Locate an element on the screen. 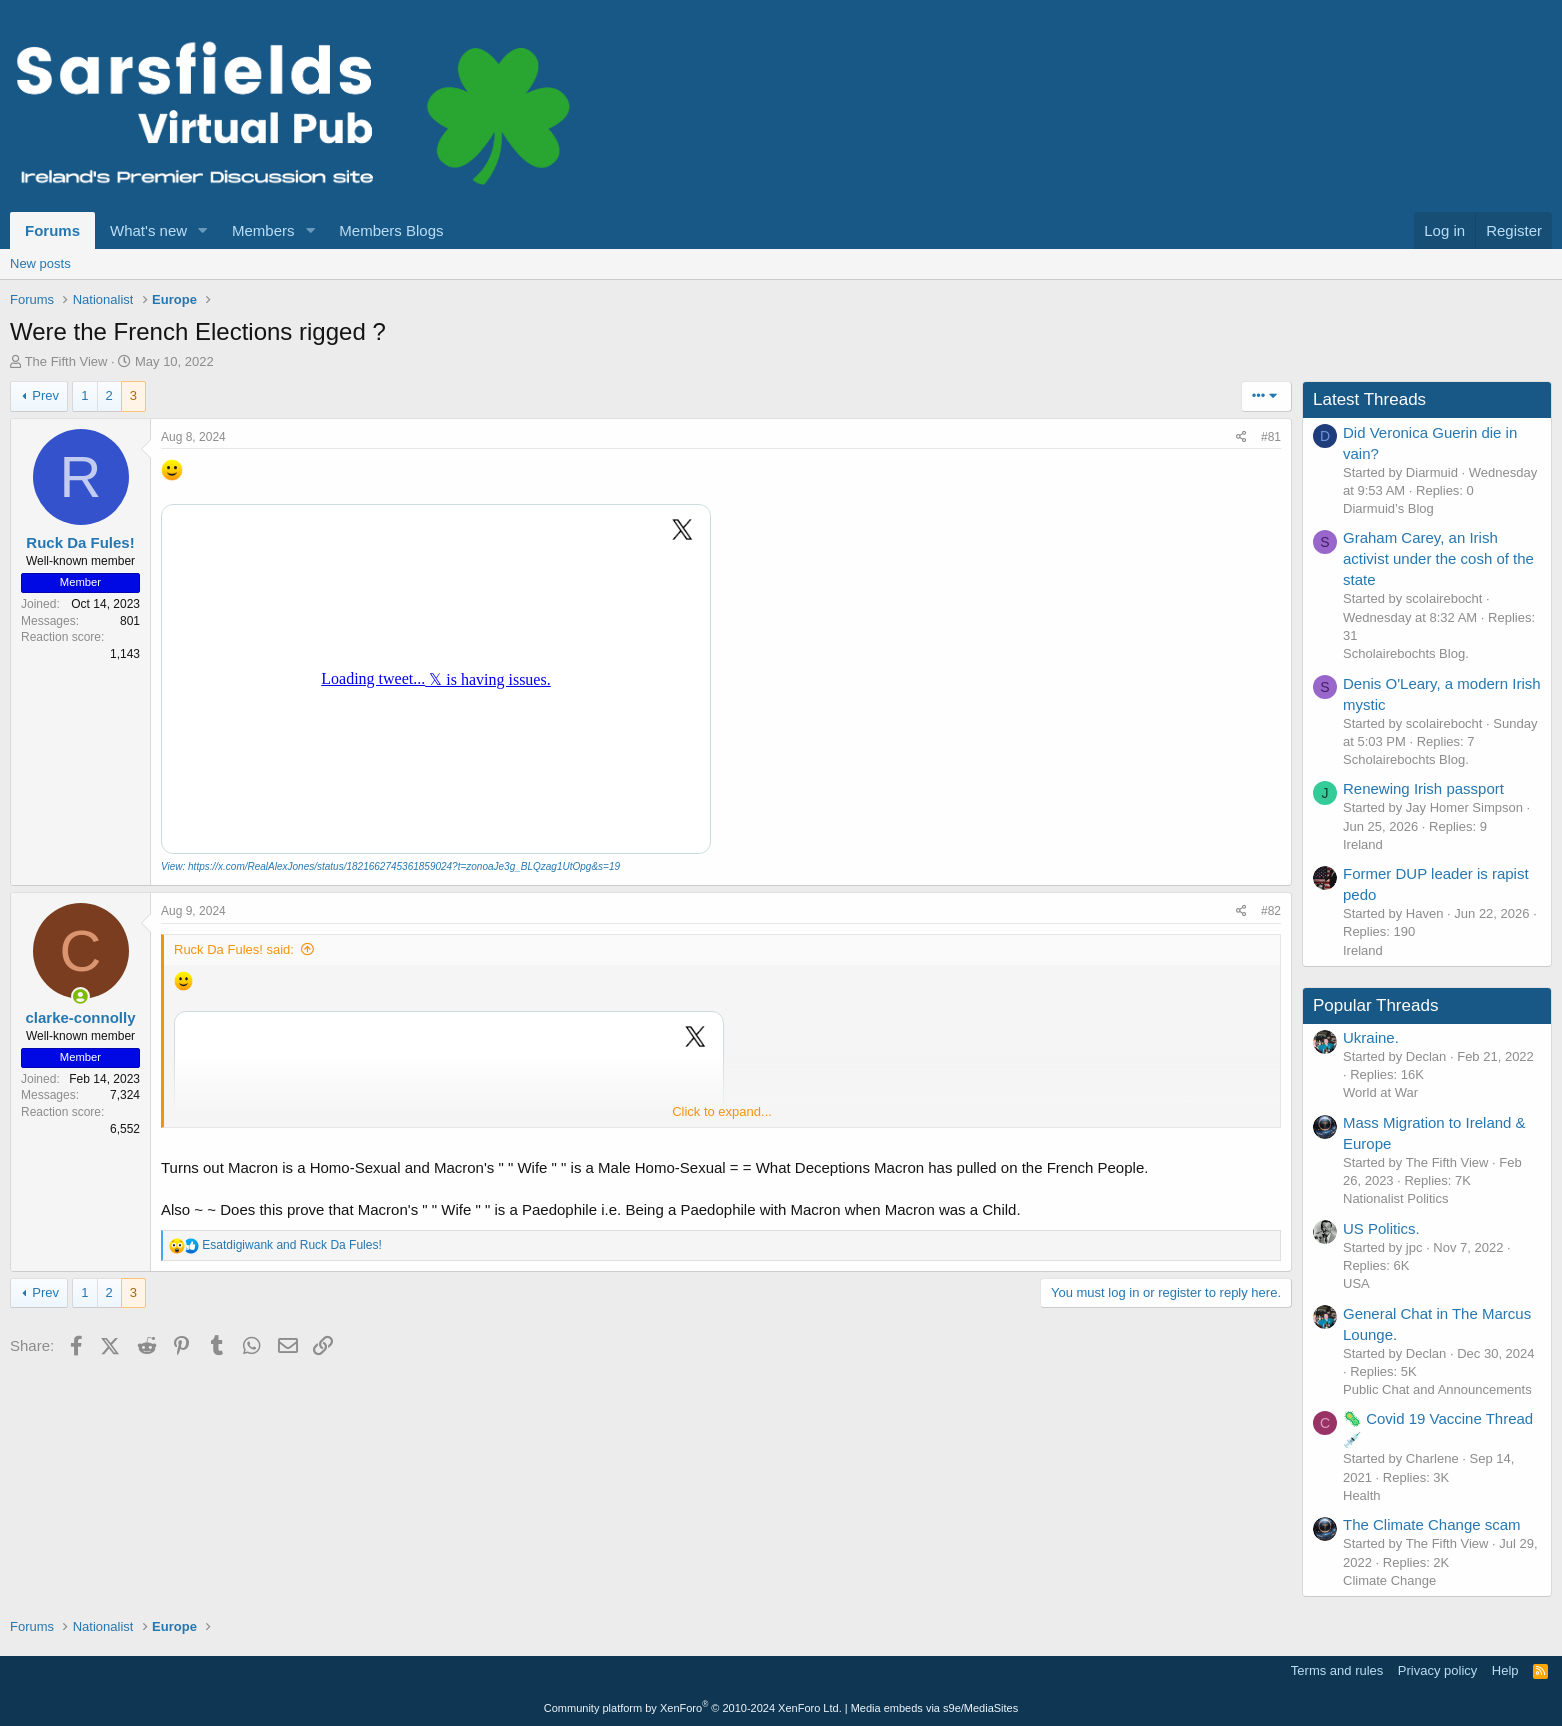 The image size is (1562, 1726). [Online now] is located at coordinates (80, 996).